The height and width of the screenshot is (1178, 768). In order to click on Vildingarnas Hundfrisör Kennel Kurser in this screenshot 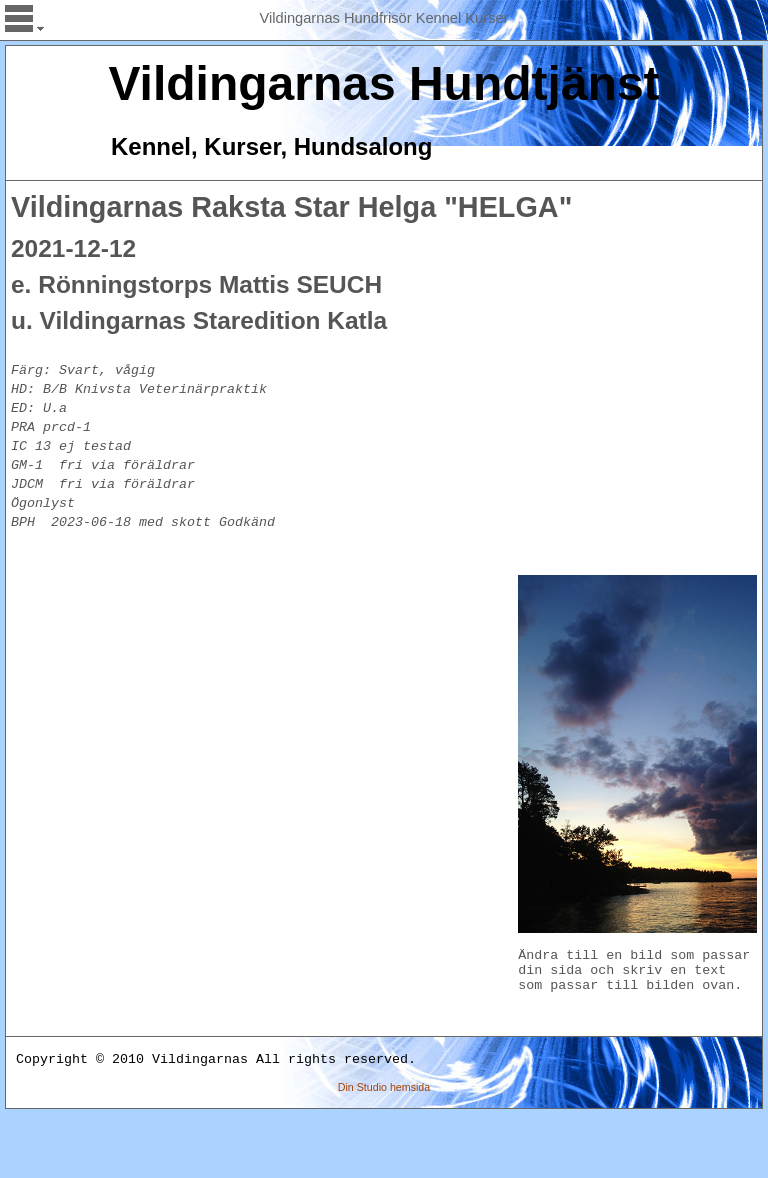, I will do `click(383, 18)`.